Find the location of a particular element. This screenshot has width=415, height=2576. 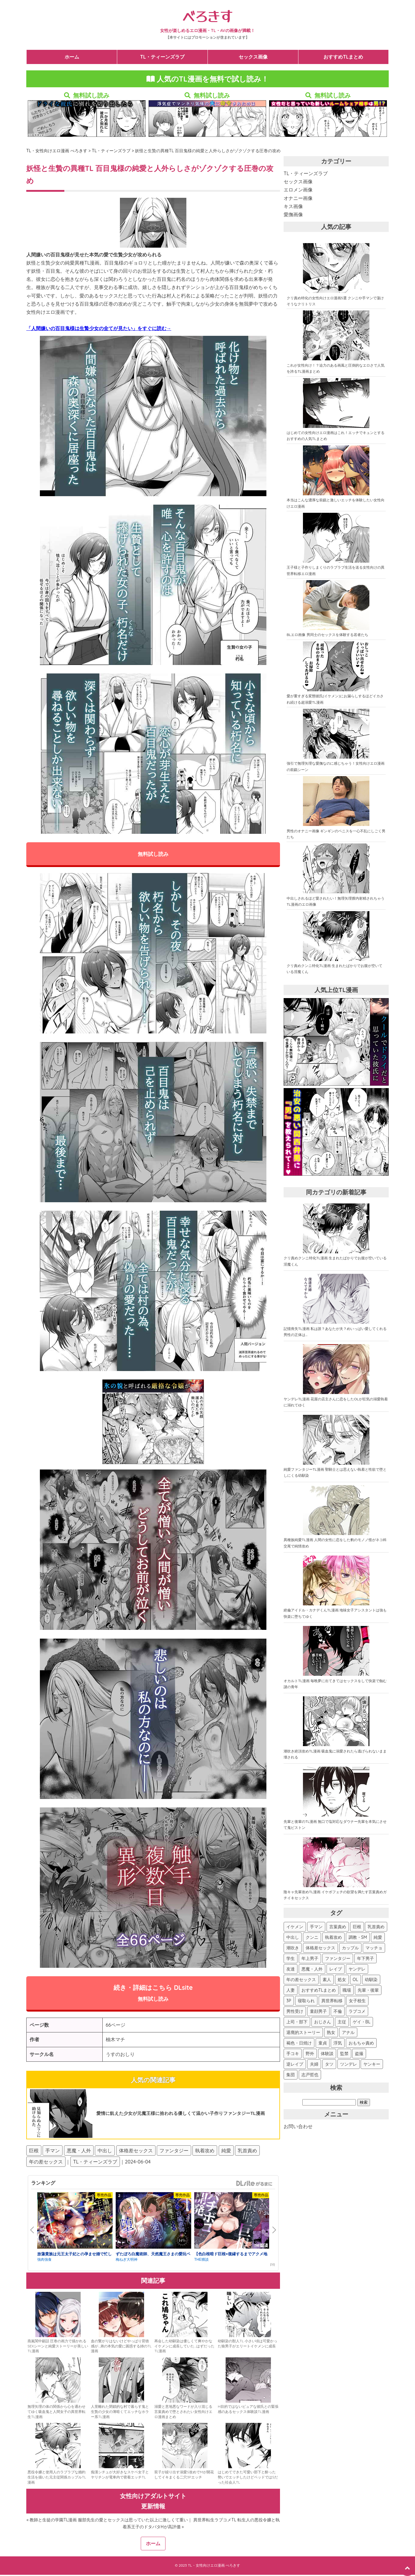

童貞 [童貞 (45個の項目)] is located at coordinates (322, 2043).